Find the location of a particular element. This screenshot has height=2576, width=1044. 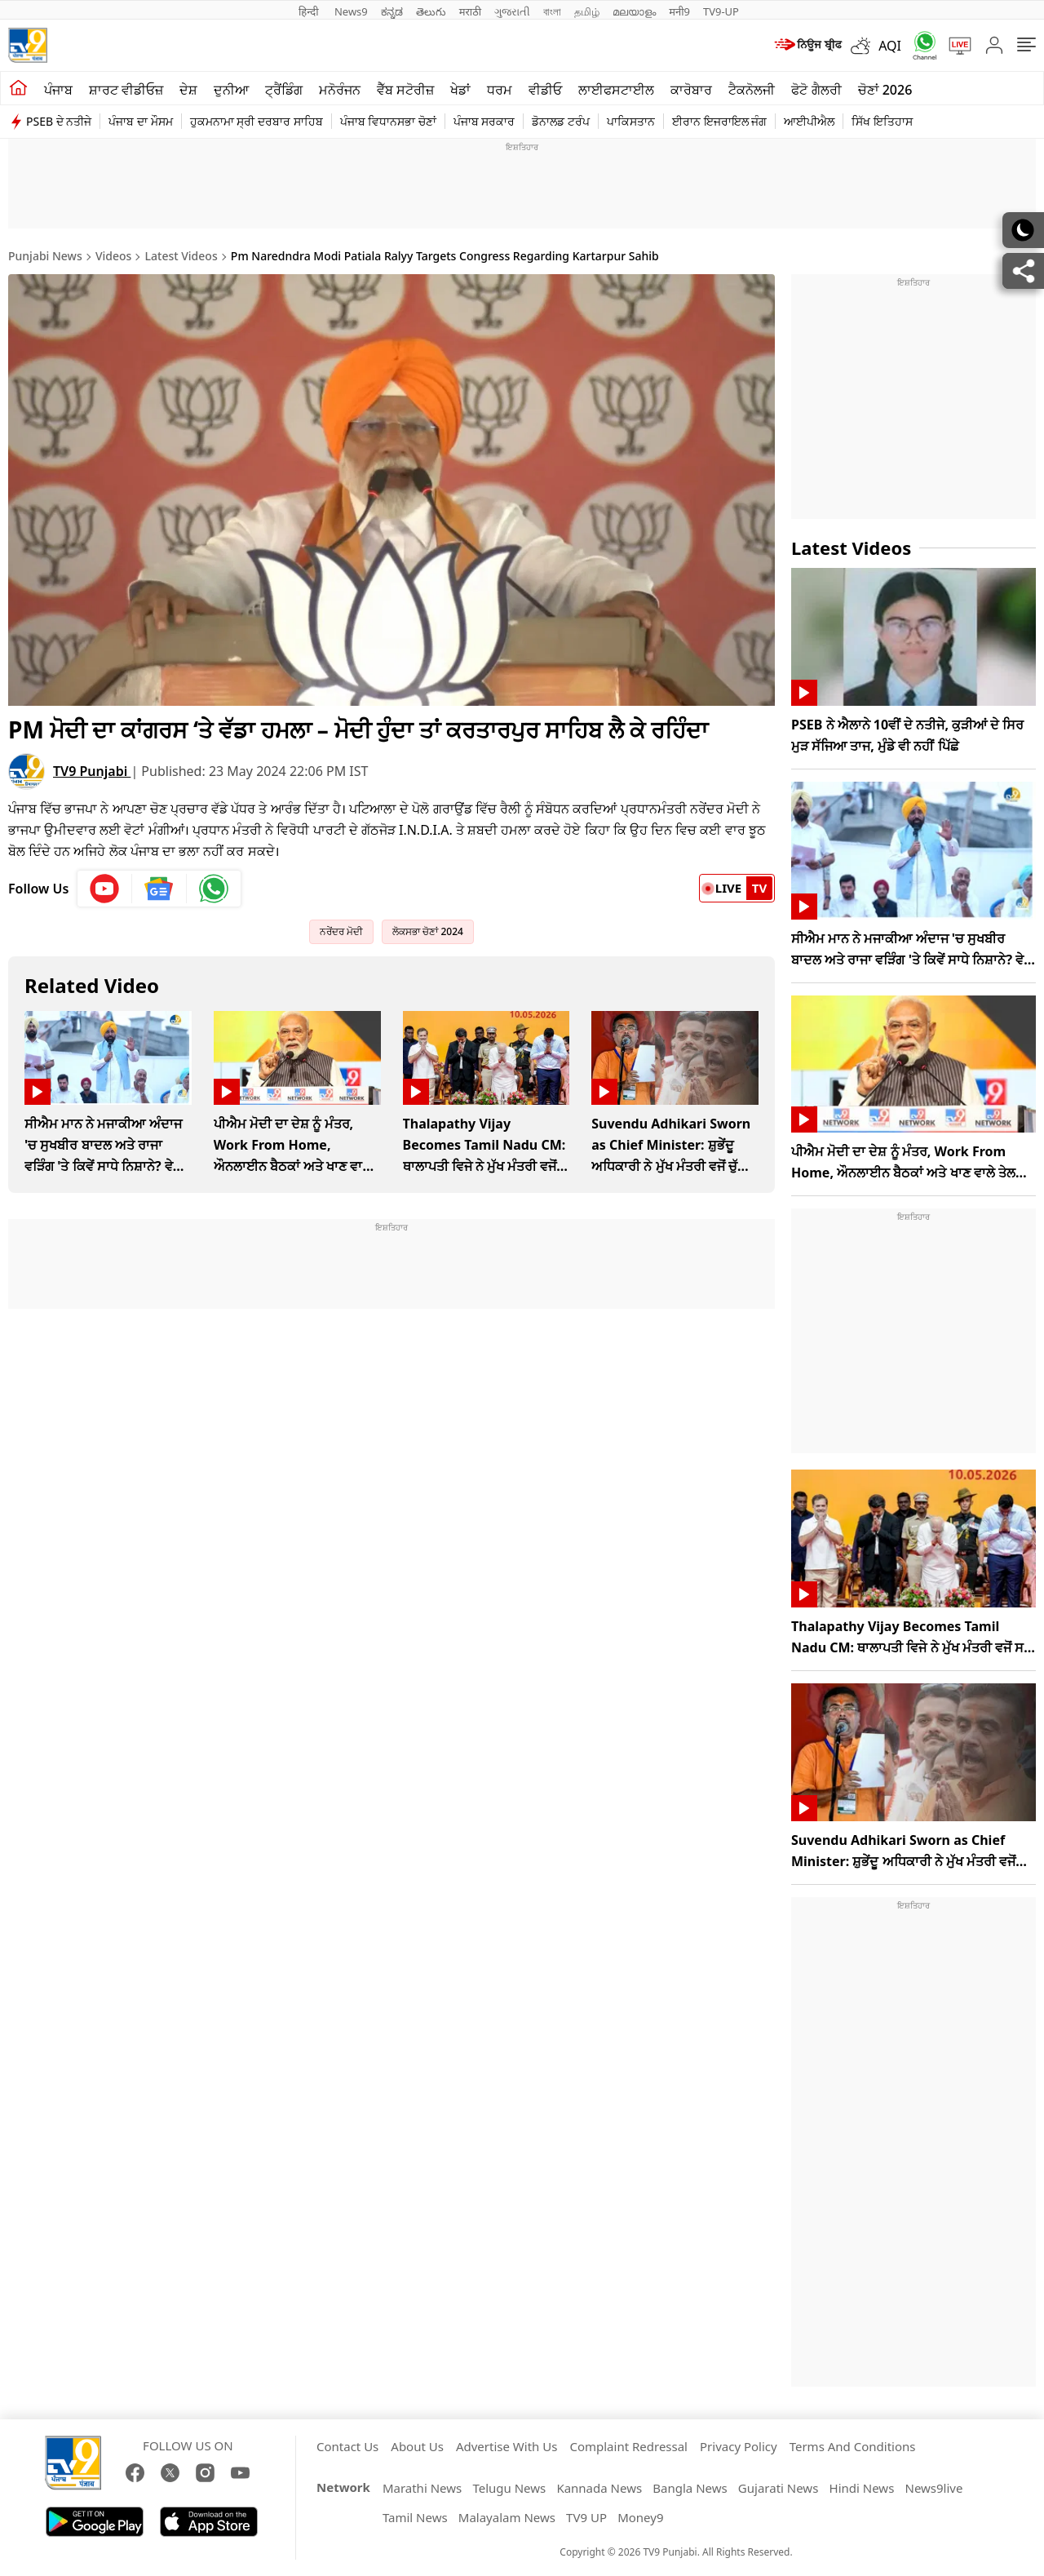

Hindi News is located at coordinates (862, 2488).